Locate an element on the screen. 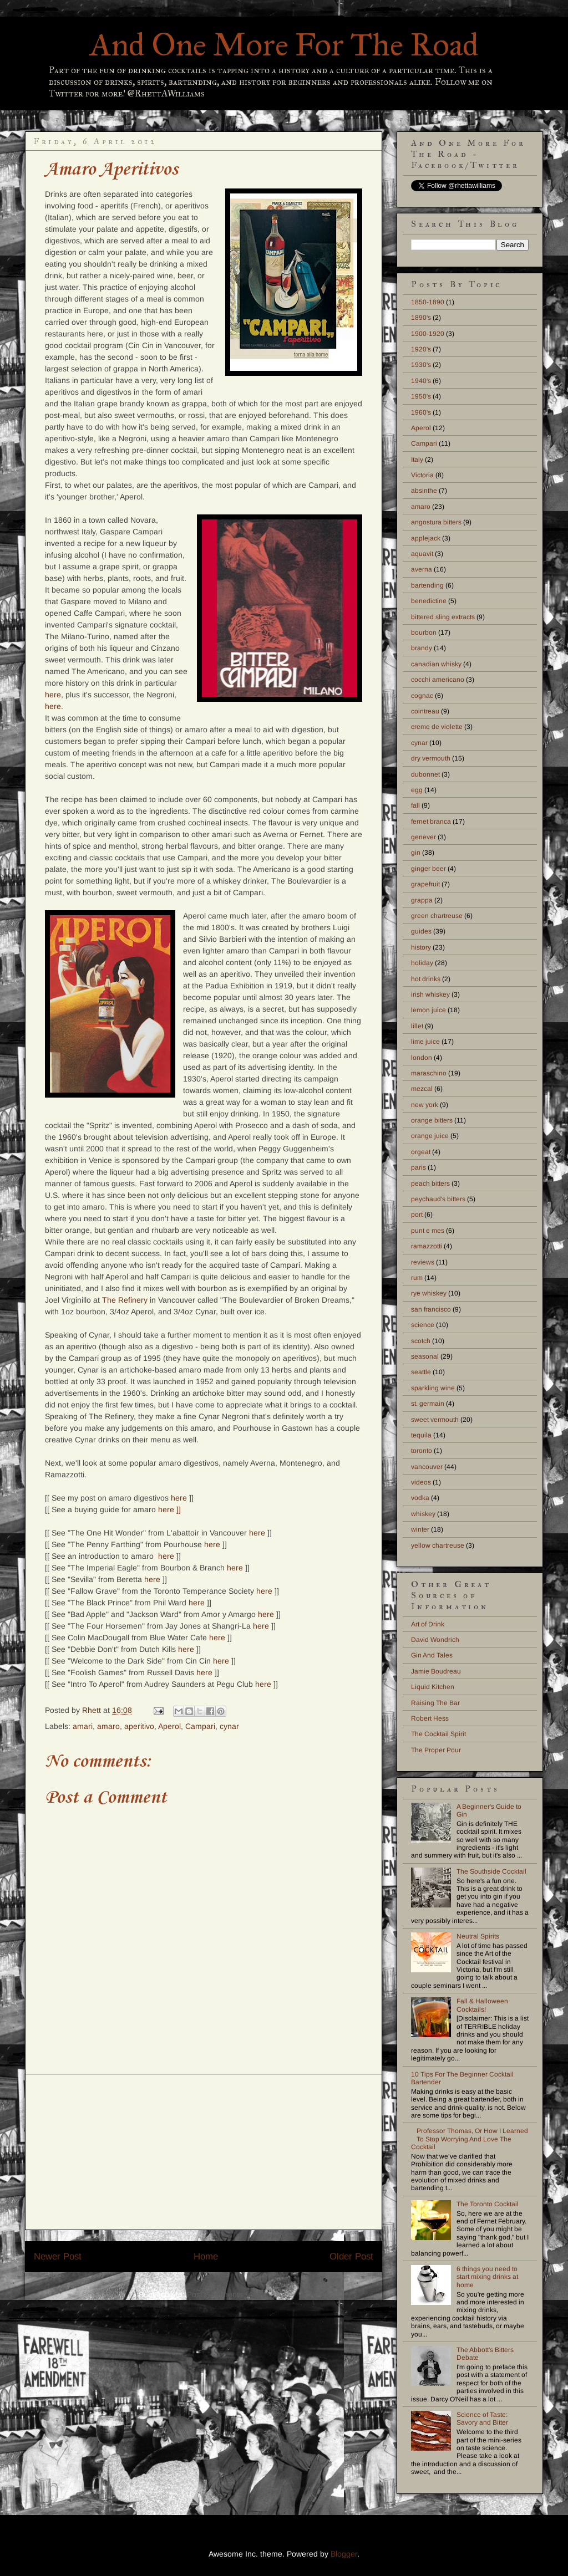 The width and height of the screenshot is (568, 2576). vancouver is located at coordinates (427, 1467).